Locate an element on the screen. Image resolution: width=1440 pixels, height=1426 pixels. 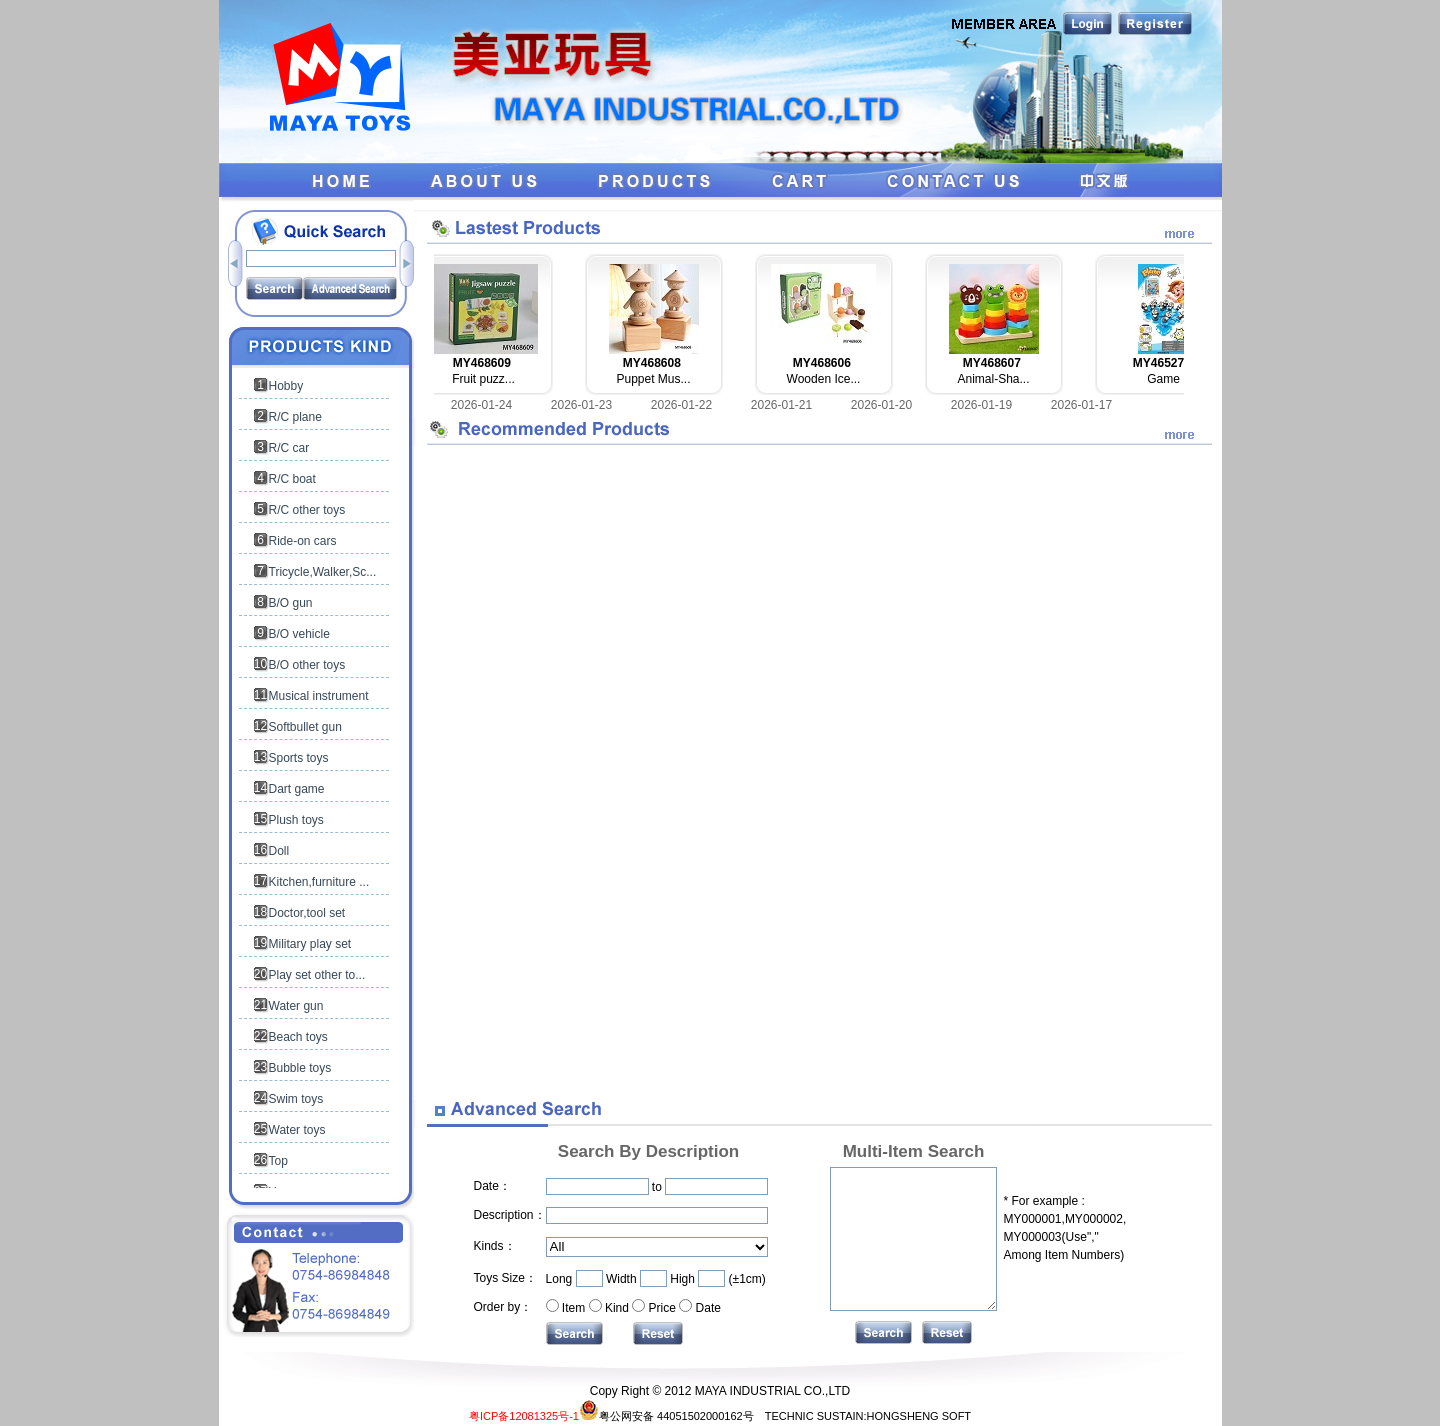
Ride-on cars is located at coordinates (303, 541).